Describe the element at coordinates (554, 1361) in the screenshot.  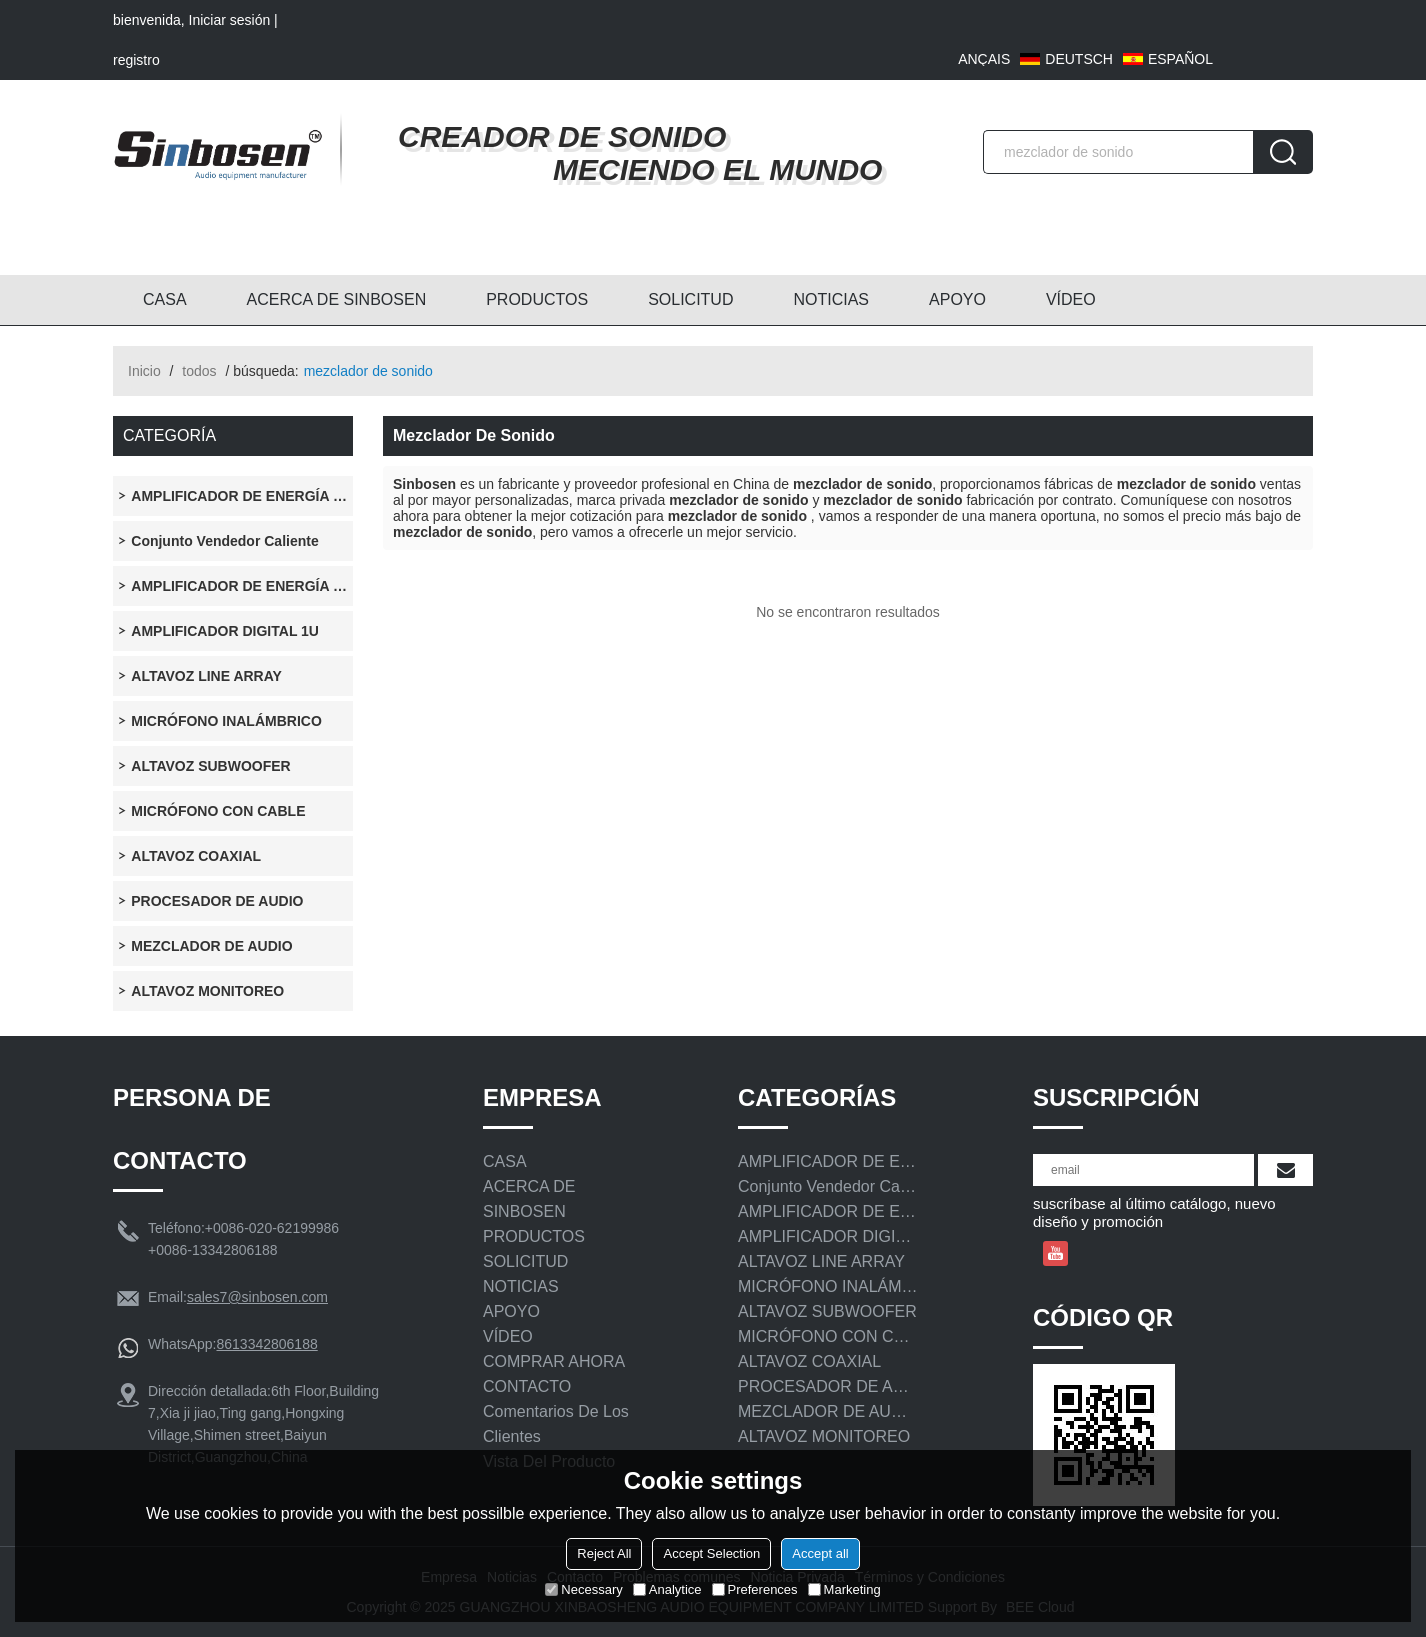
I see `COMPRAR AHORA` at that location.